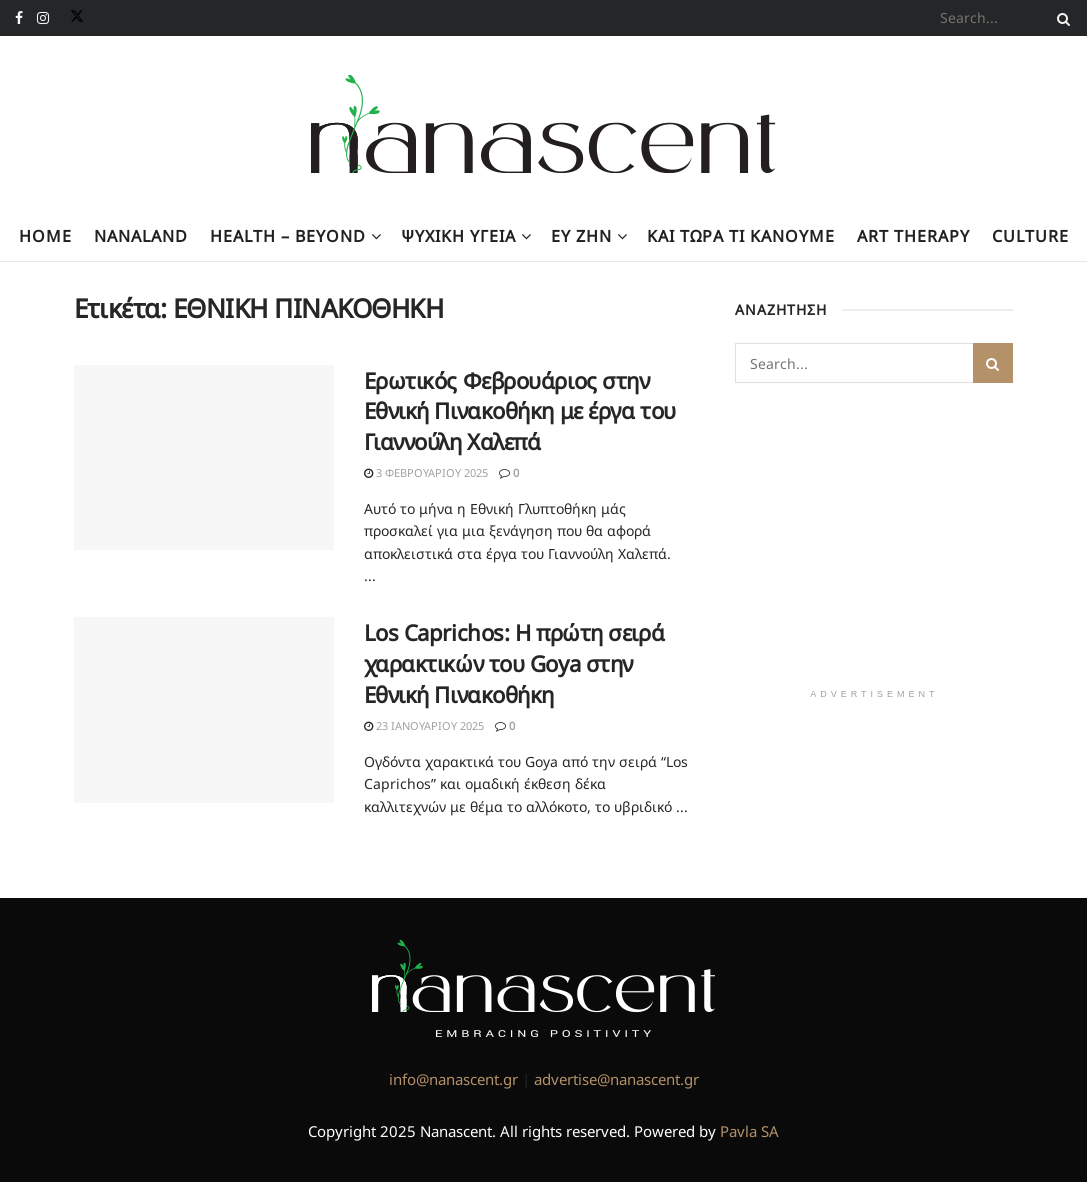  I want to click on Home, so click(45, 236).